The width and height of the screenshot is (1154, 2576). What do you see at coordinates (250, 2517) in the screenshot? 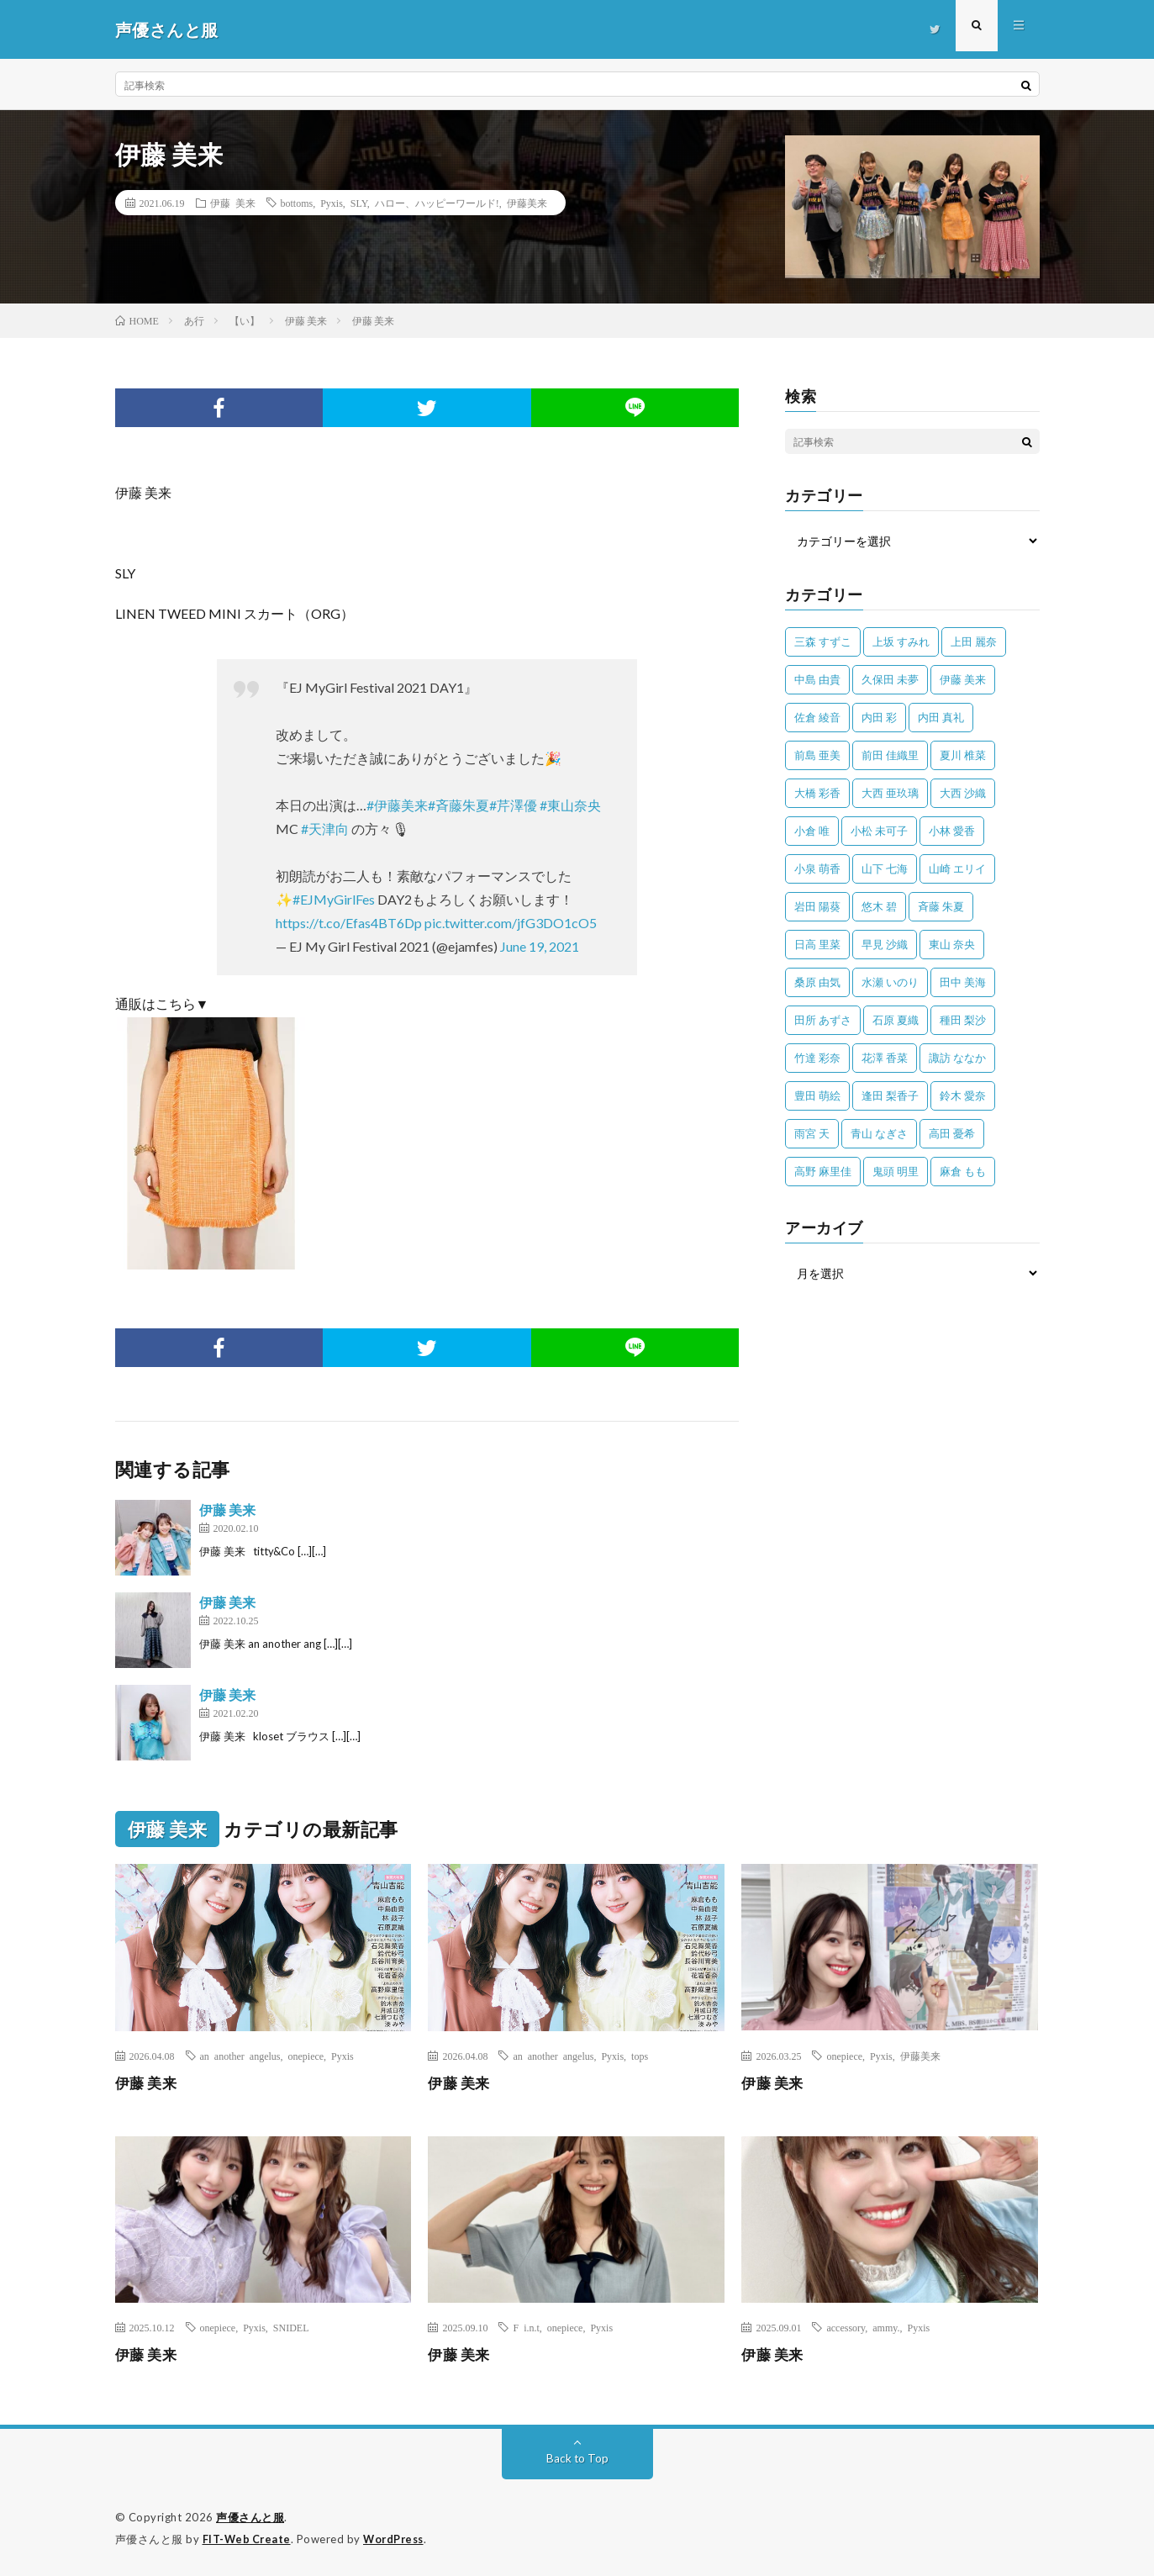
I see `声優さんと服` at bounding box center [250, 2517].